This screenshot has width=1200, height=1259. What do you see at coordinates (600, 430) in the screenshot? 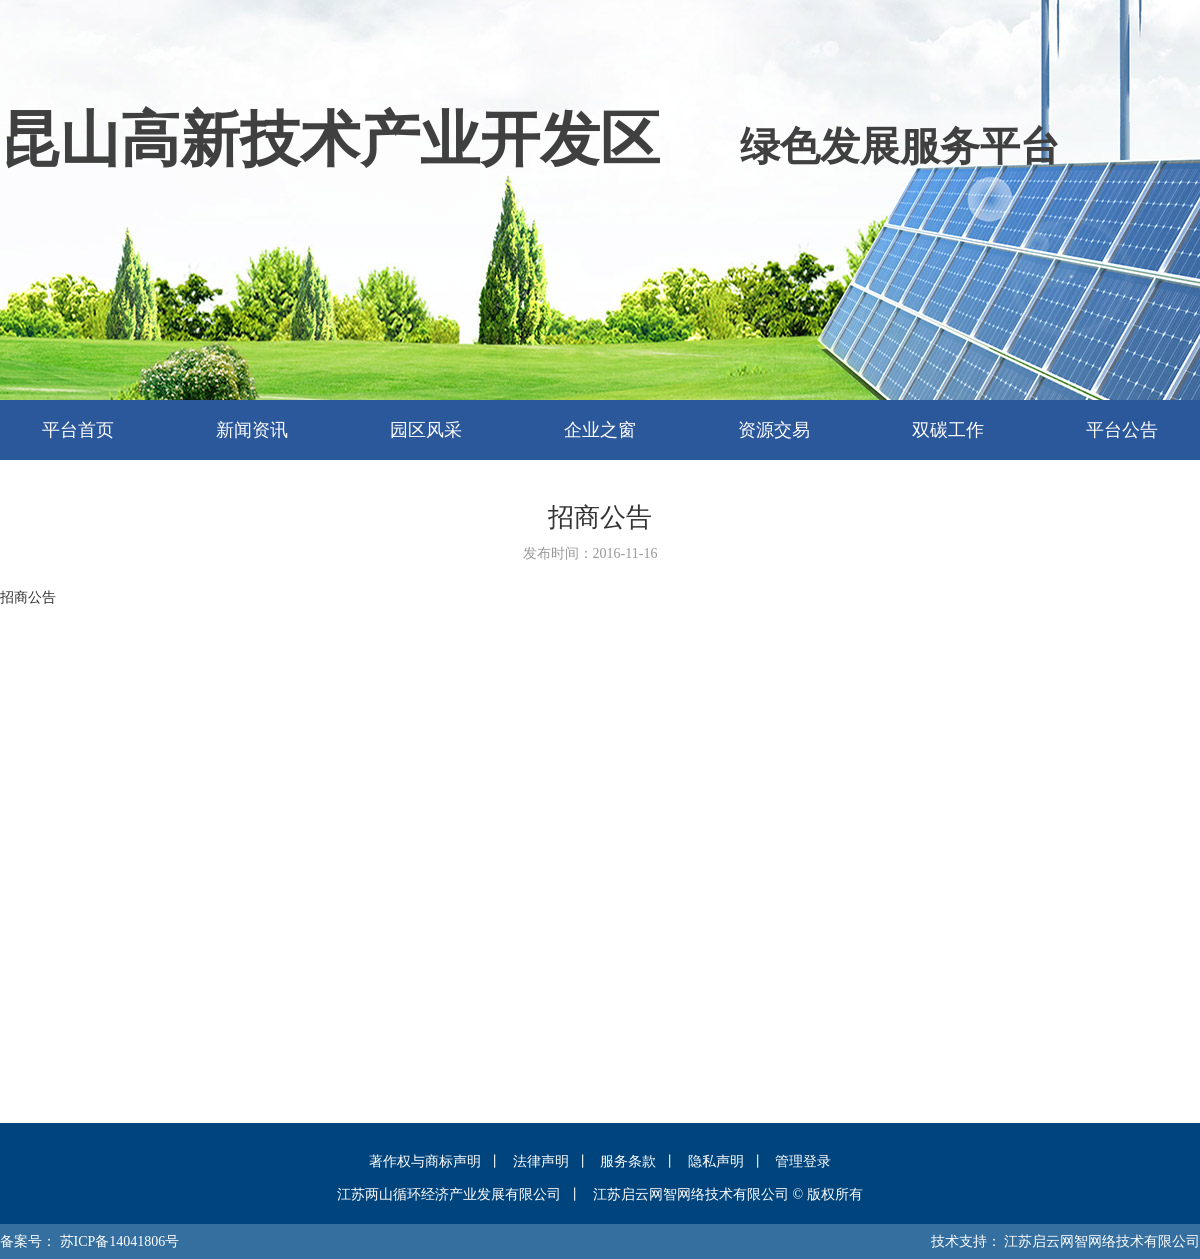
I see `企业之窗` at bounding box center [600, 430].